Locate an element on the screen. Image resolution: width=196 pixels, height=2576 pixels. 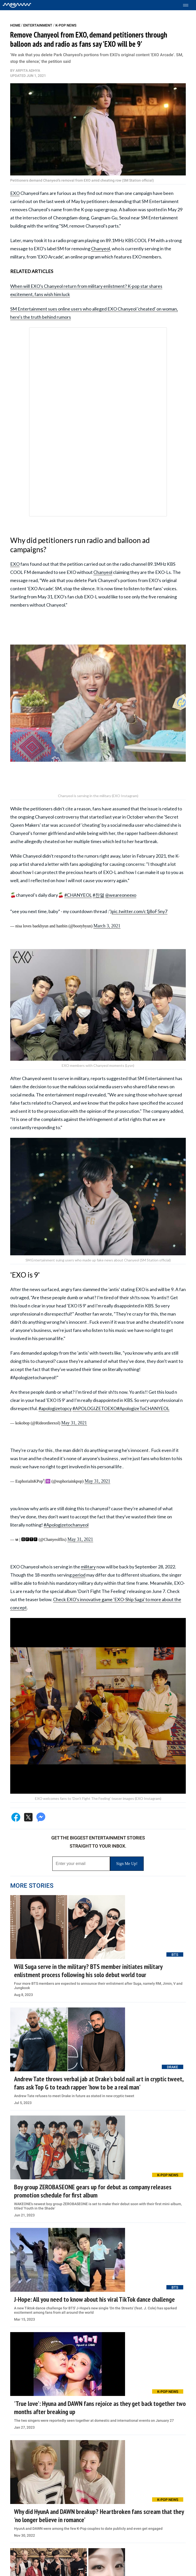
#CHANYEOL is located at coordinates (78, 895).